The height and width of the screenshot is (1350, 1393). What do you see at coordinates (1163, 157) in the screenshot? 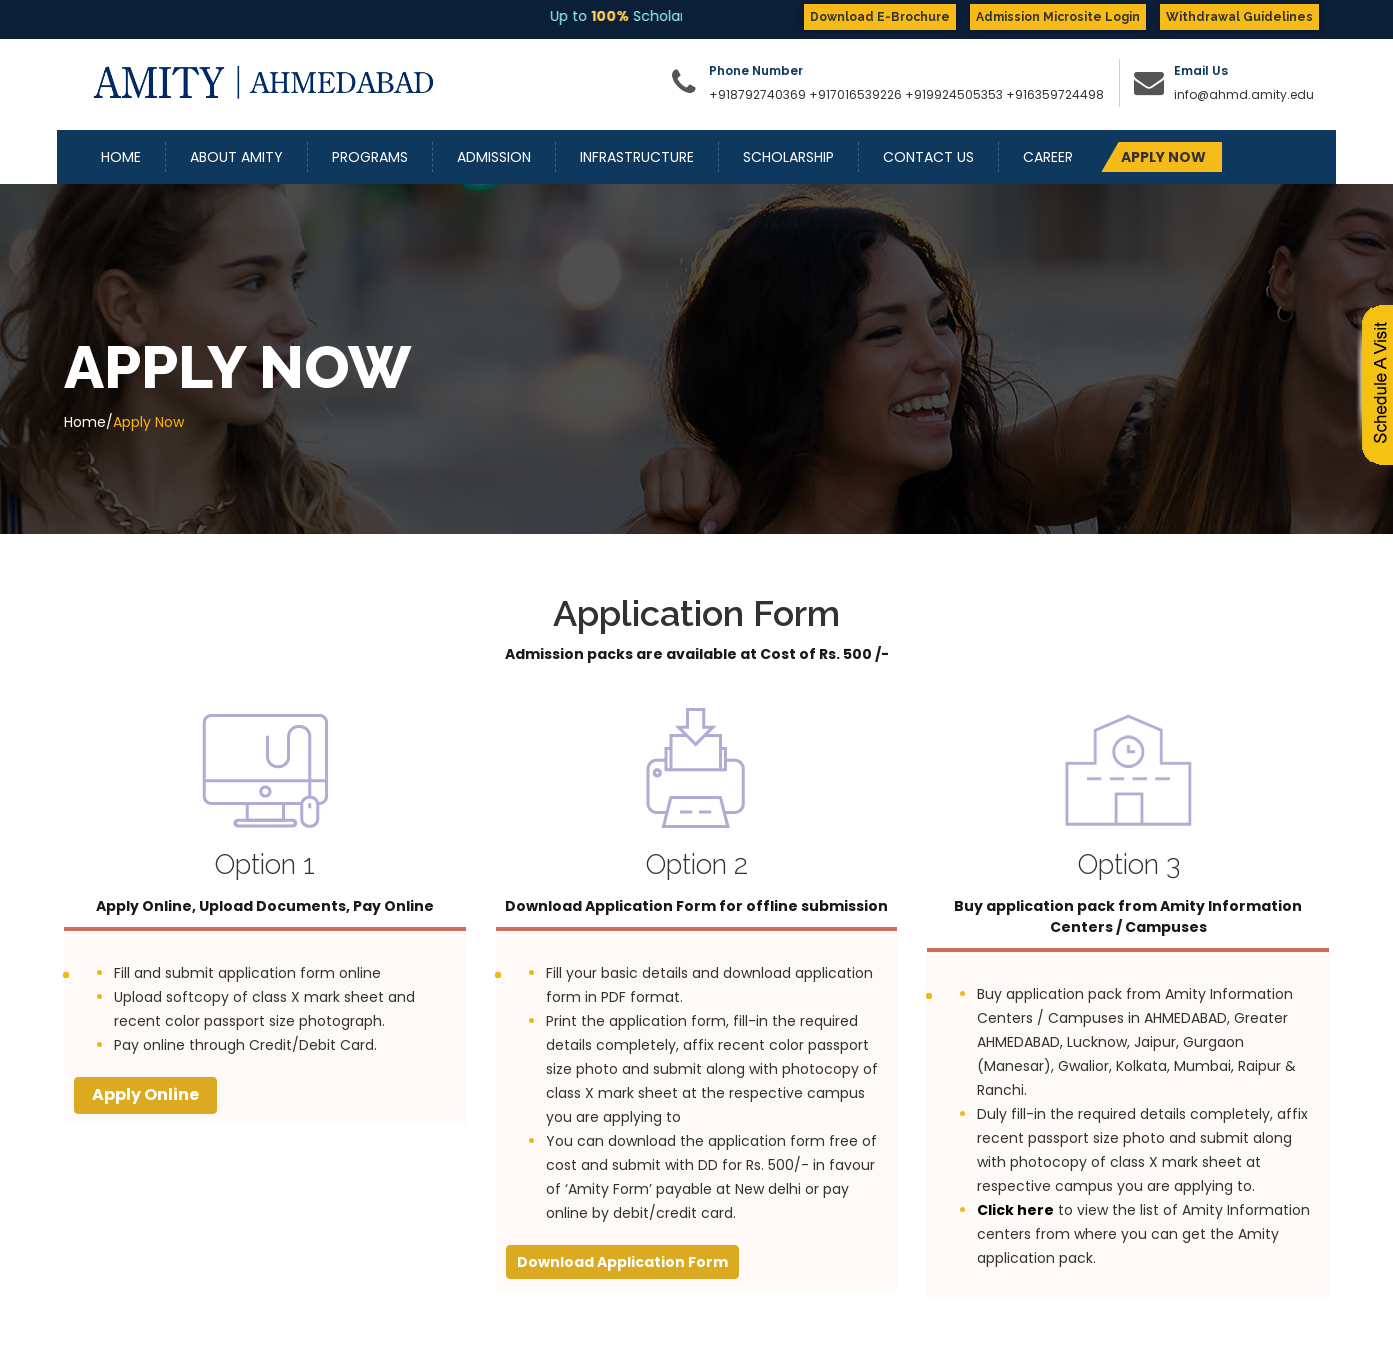
I see `APPLY NOW` at bounding box center [1163, 157].